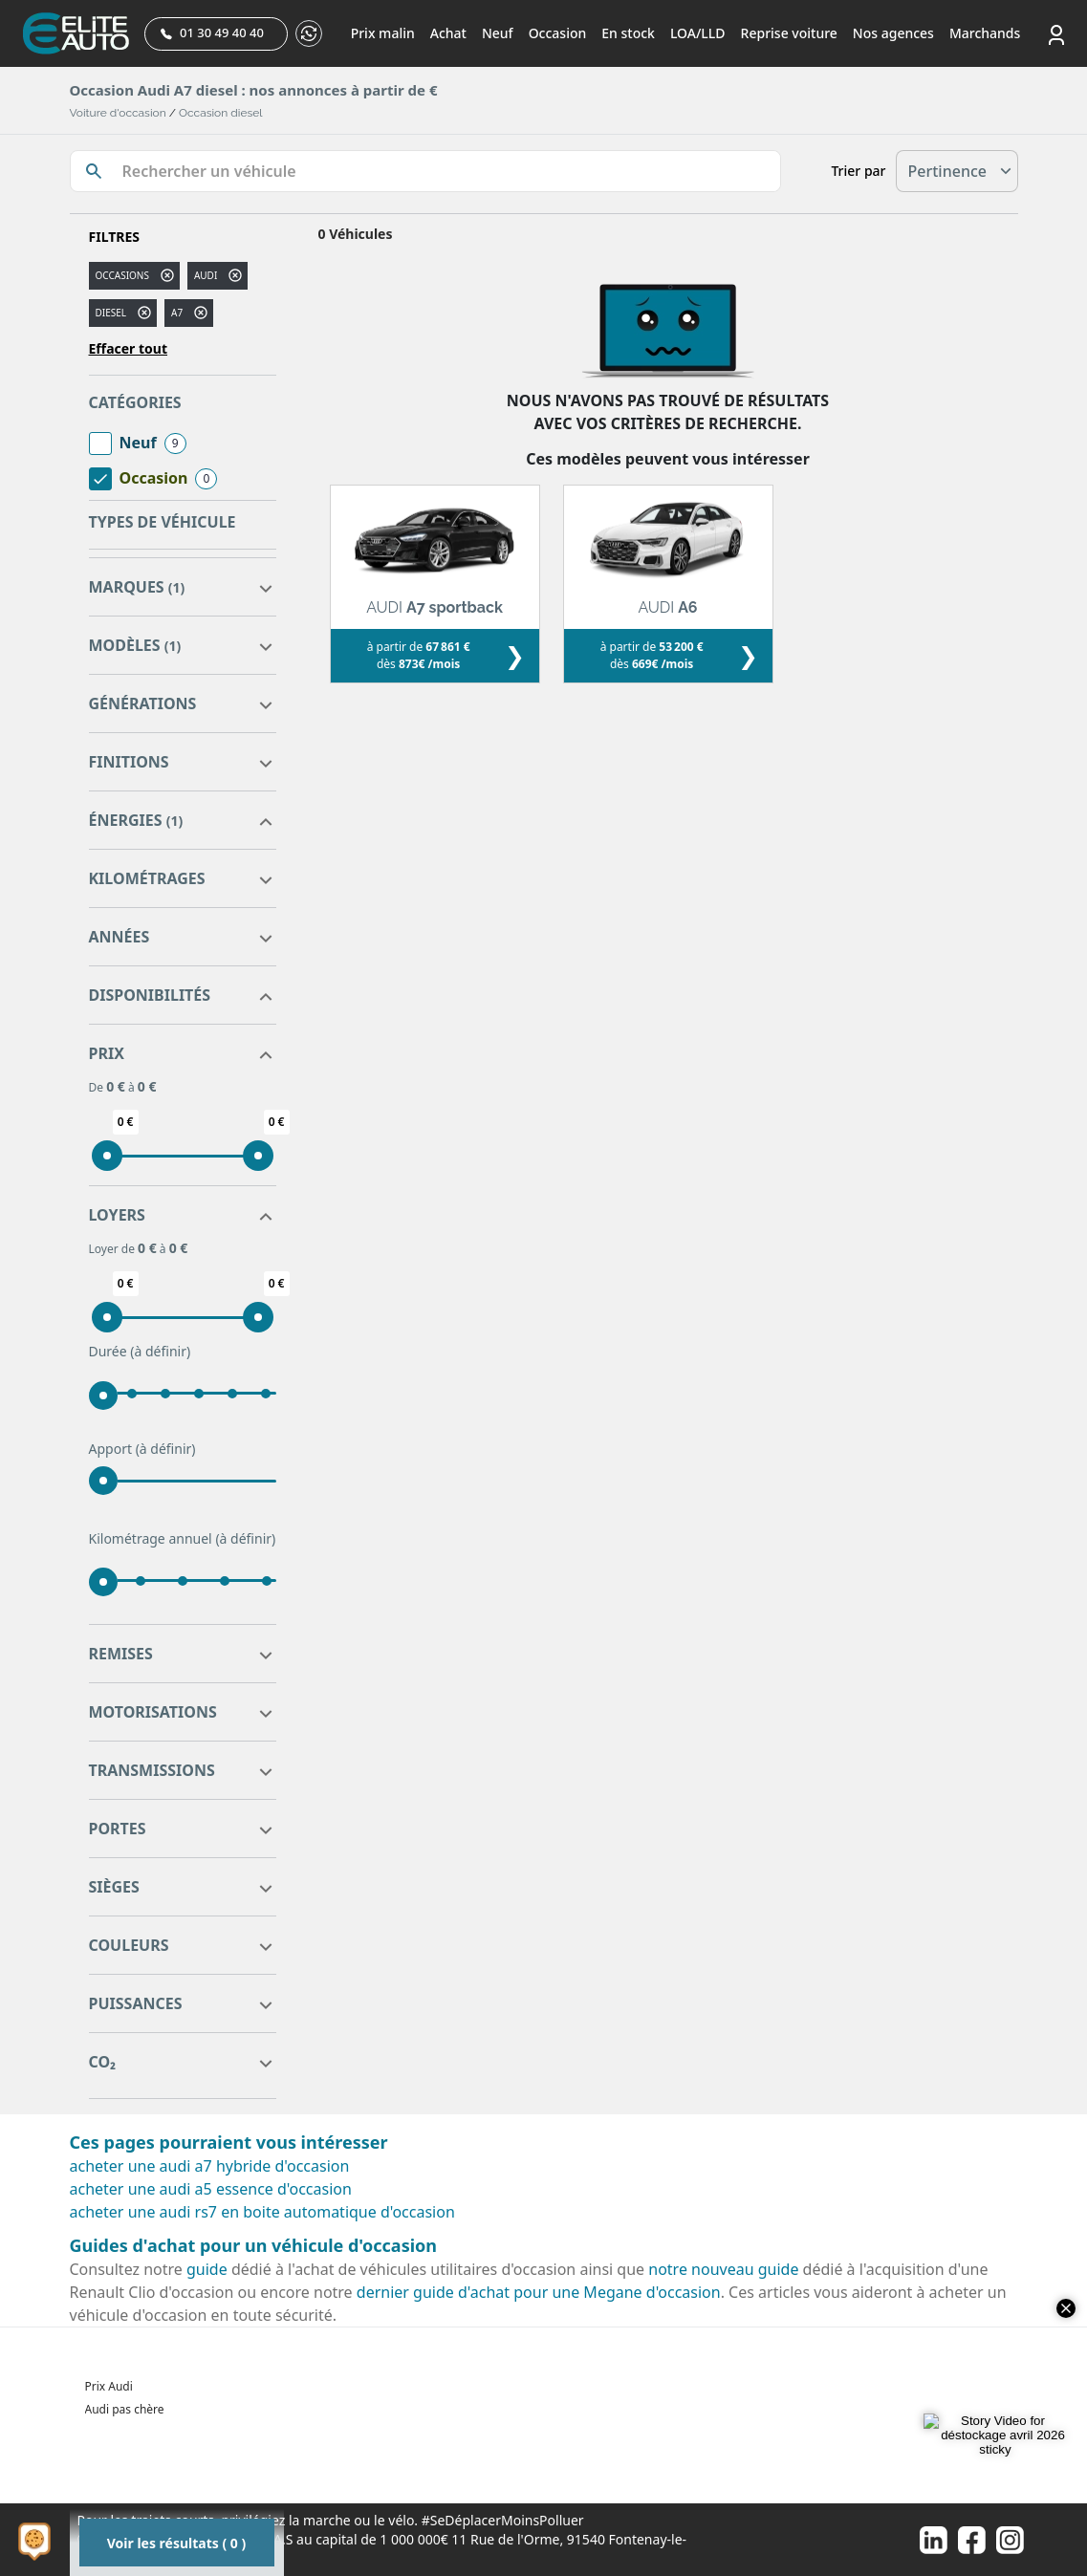 Image resolution: width=1087 pixels, height=2576 pixels. I want to click on (à définir), so click(160, 1351).